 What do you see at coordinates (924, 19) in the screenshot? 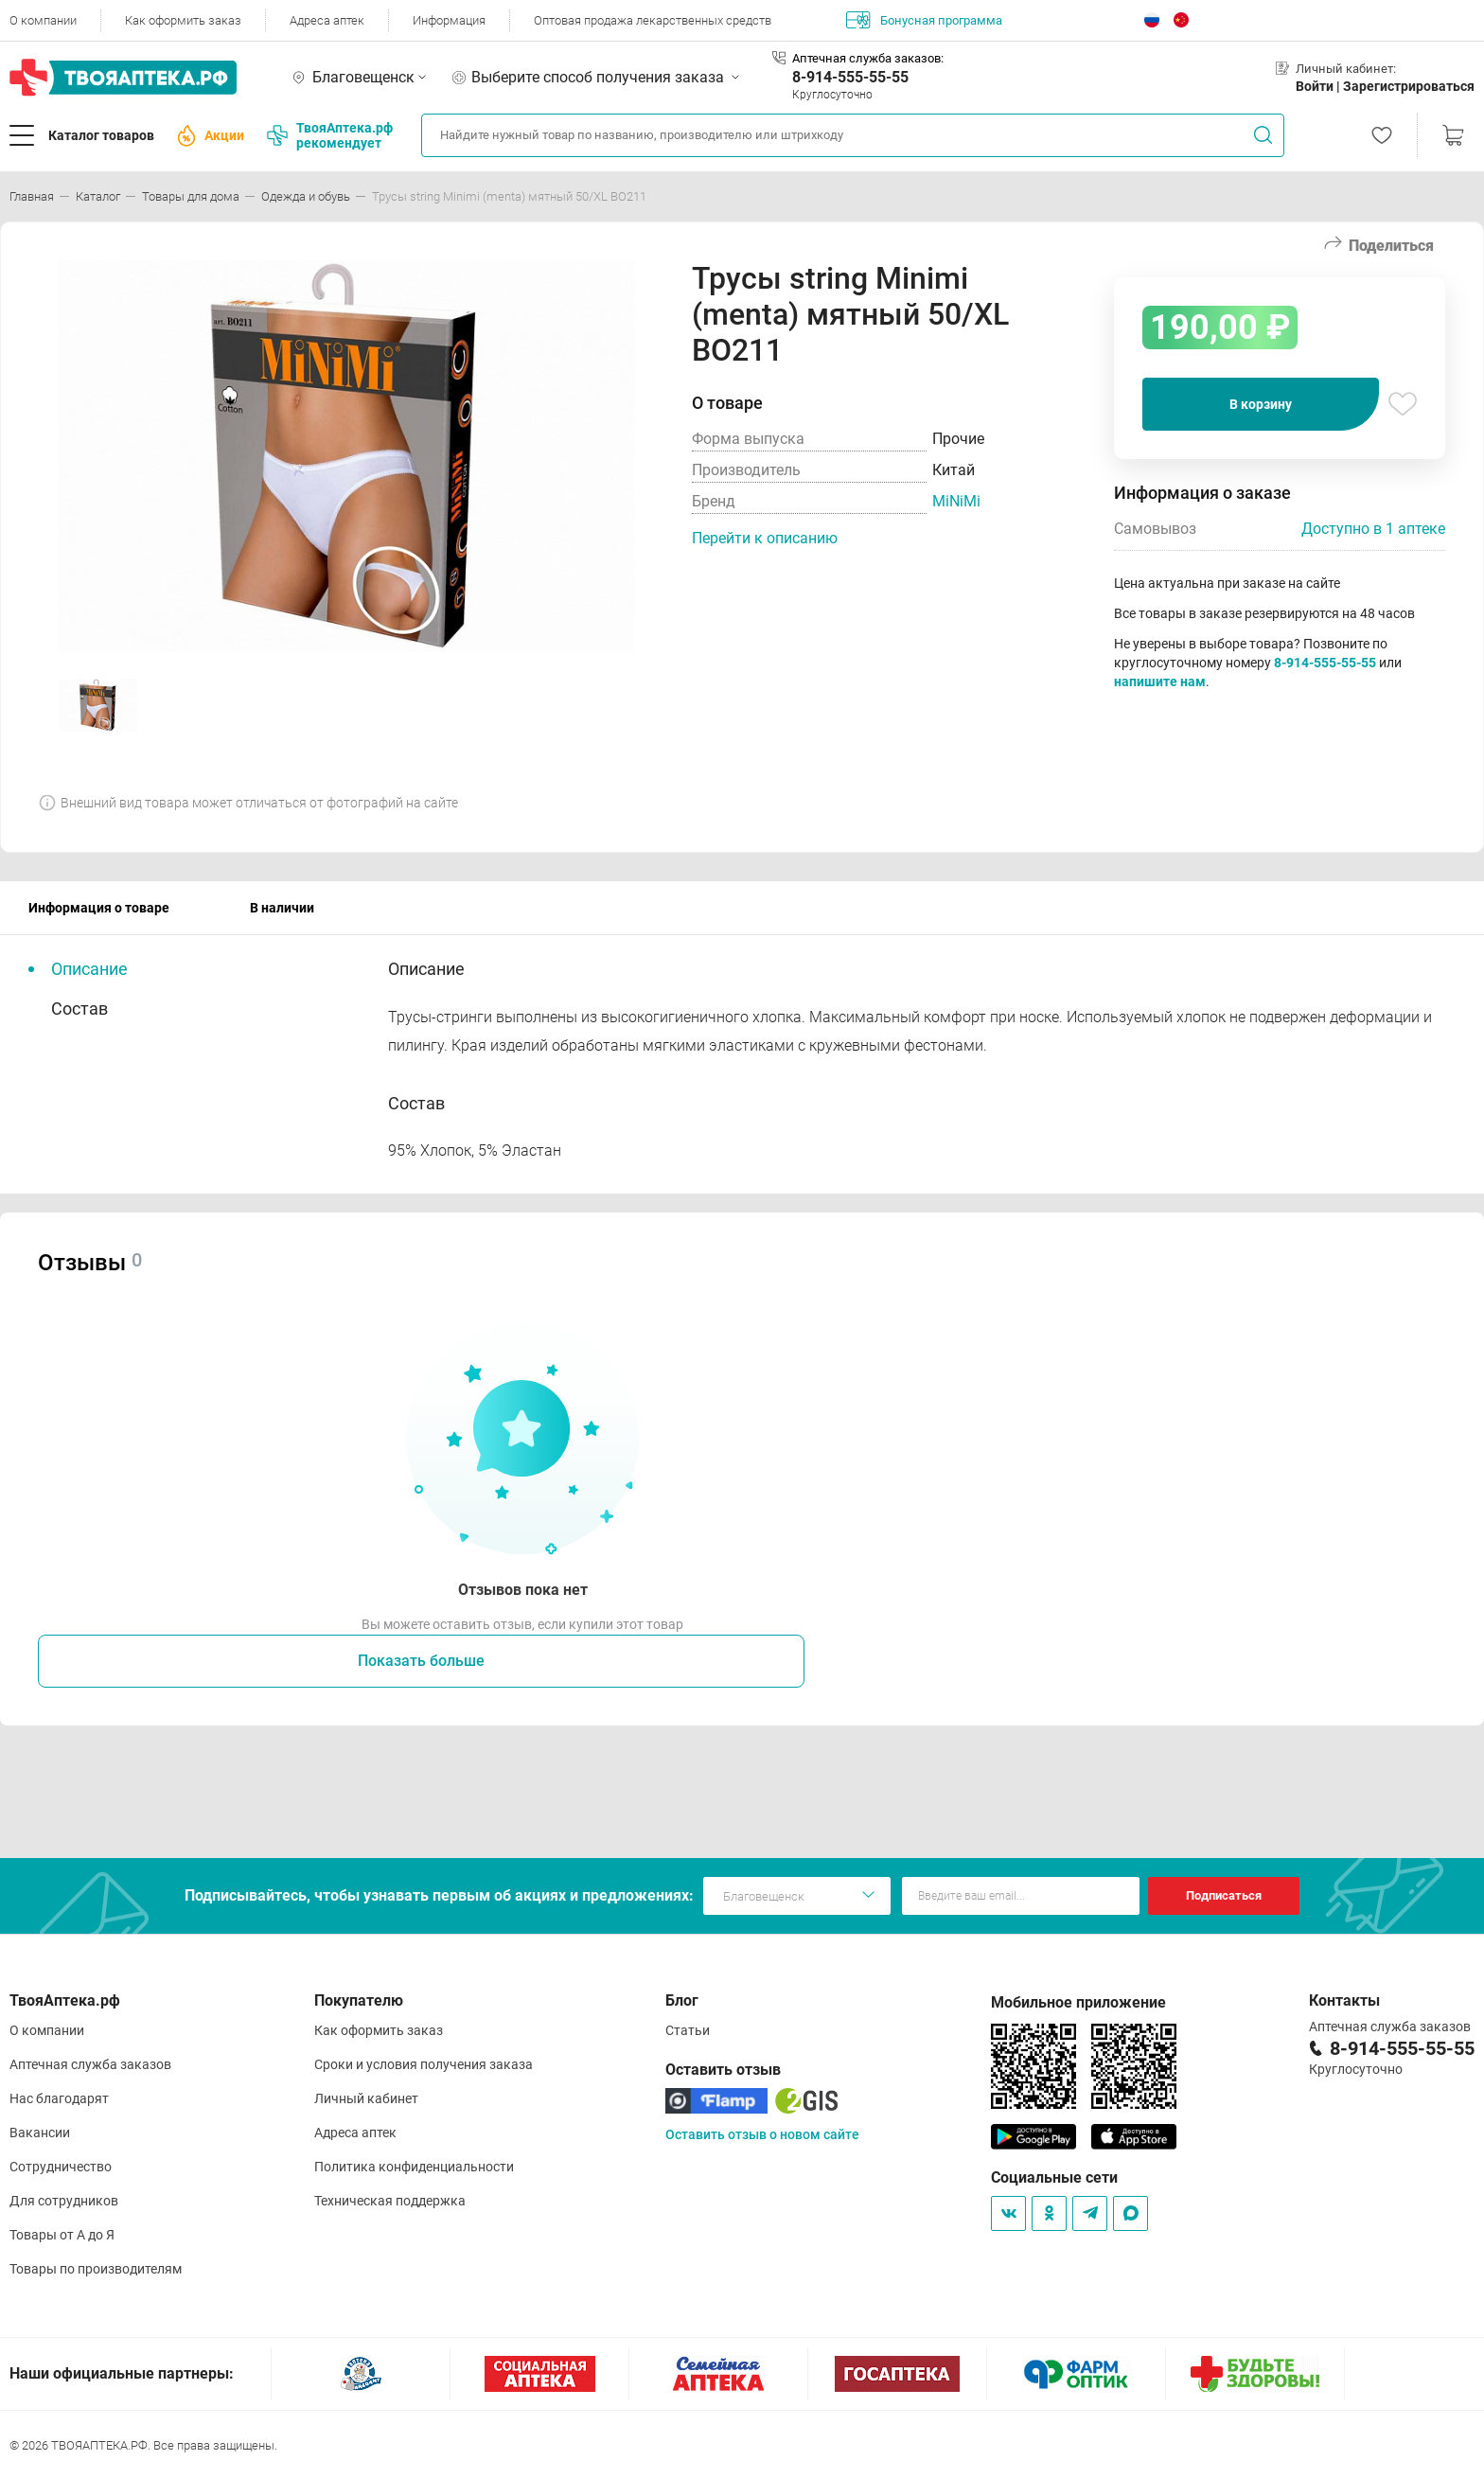
I see `Бонусная программа` at bounding box center [924, 19].